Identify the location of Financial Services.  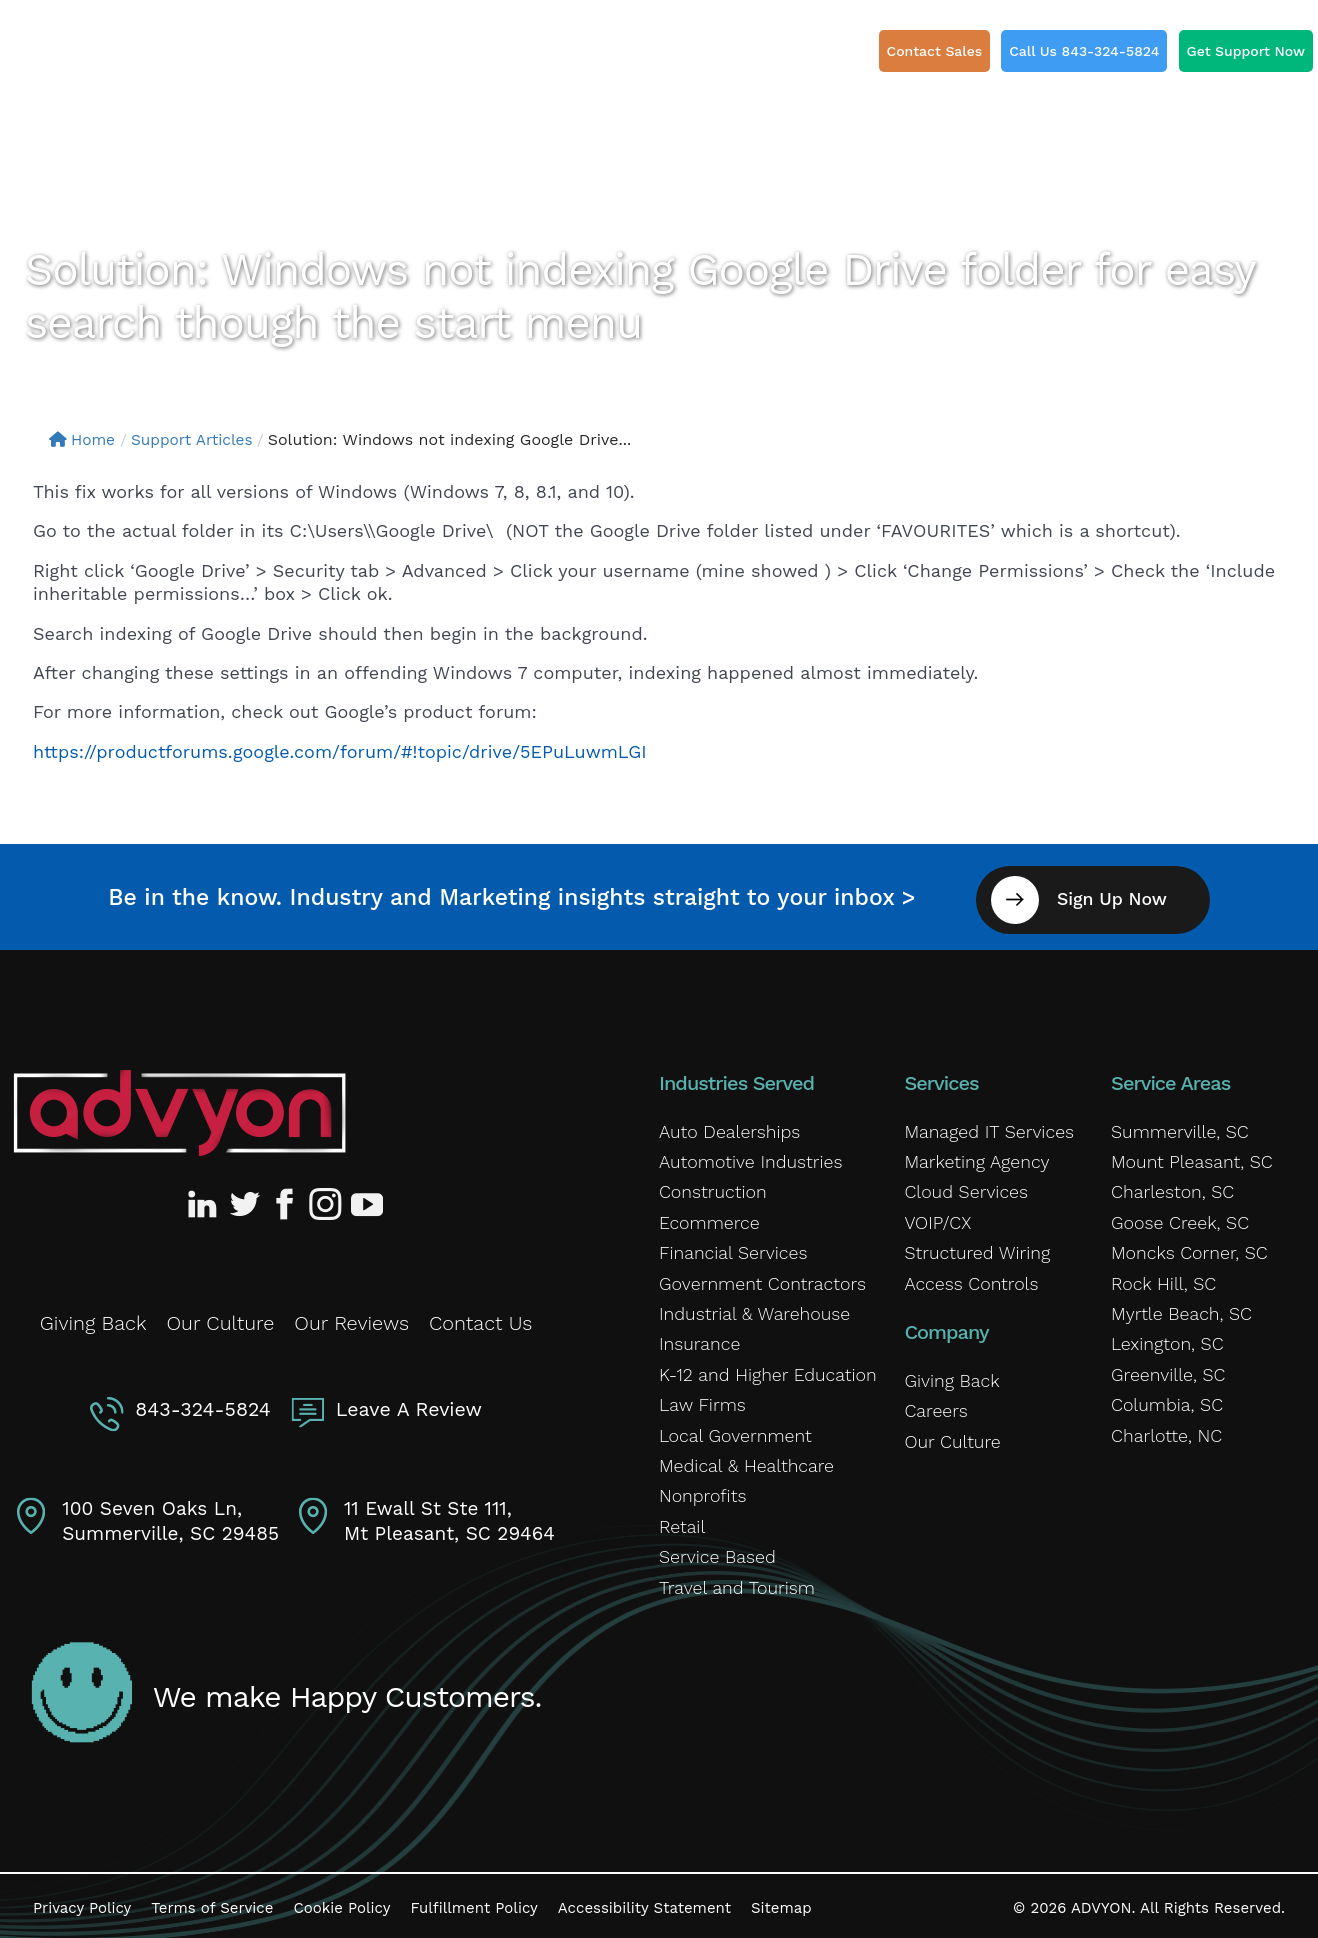
(729, 1248).